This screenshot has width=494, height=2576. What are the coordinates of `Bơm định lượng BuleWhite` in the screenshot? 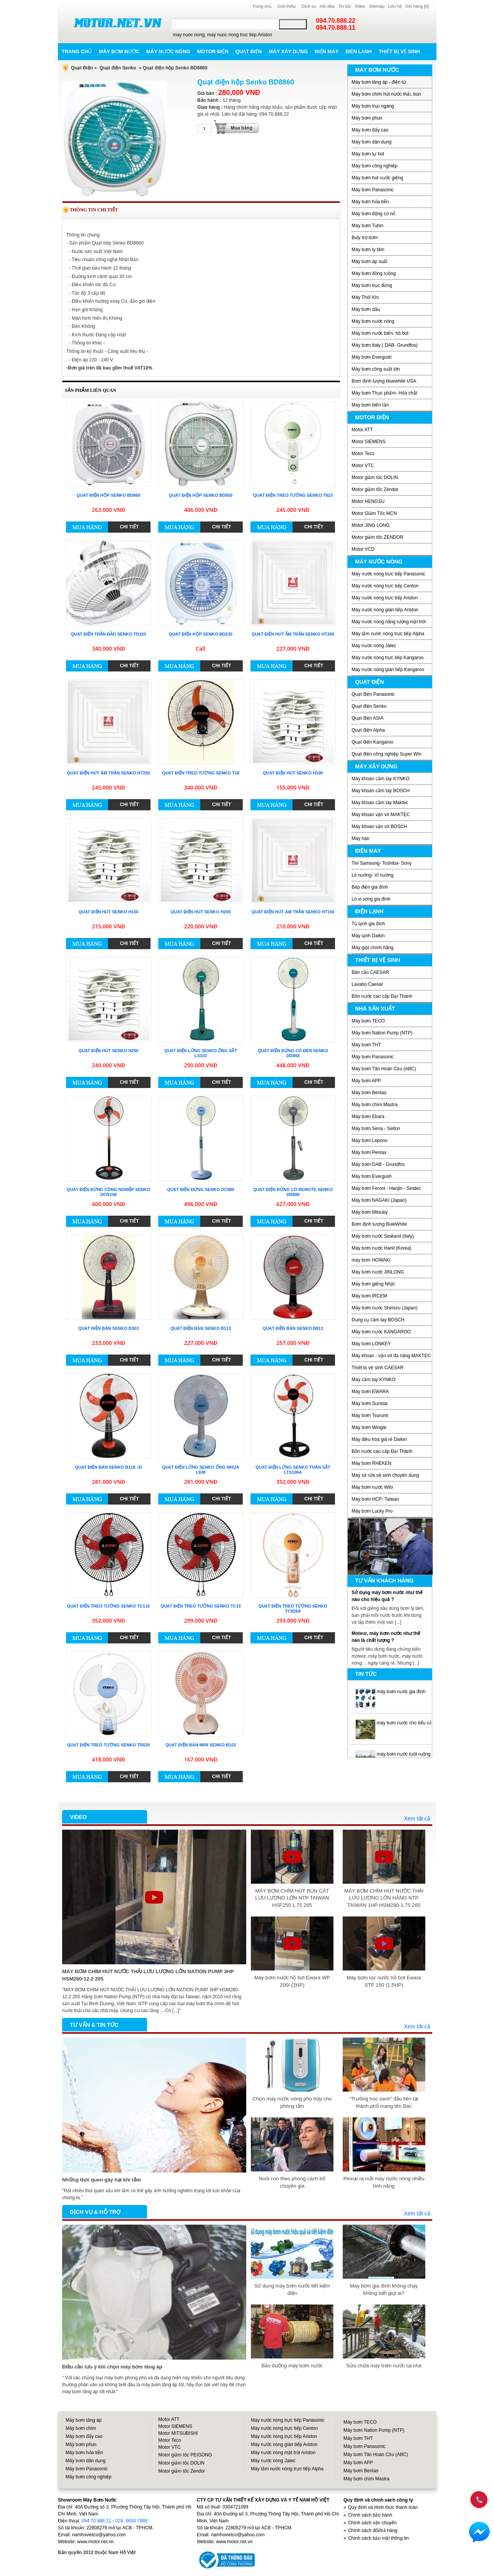 It's located at (379, 1224).